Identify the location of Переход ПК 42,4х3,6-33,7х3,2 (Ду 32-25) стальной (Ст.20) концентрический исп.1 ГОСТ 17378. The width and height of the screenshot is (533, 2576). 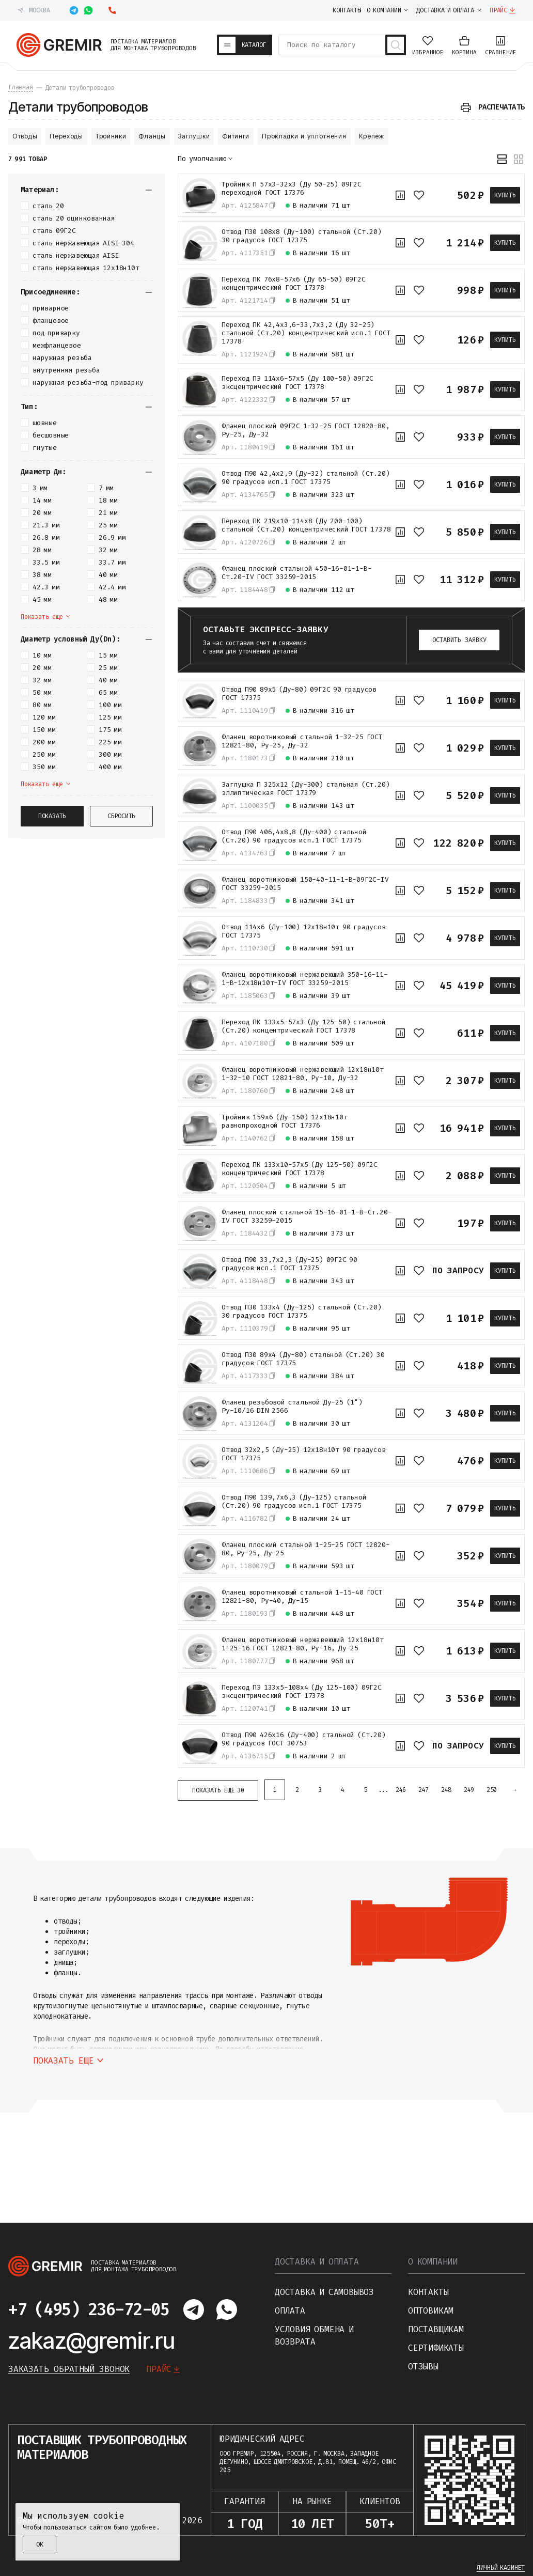
(306, 333).